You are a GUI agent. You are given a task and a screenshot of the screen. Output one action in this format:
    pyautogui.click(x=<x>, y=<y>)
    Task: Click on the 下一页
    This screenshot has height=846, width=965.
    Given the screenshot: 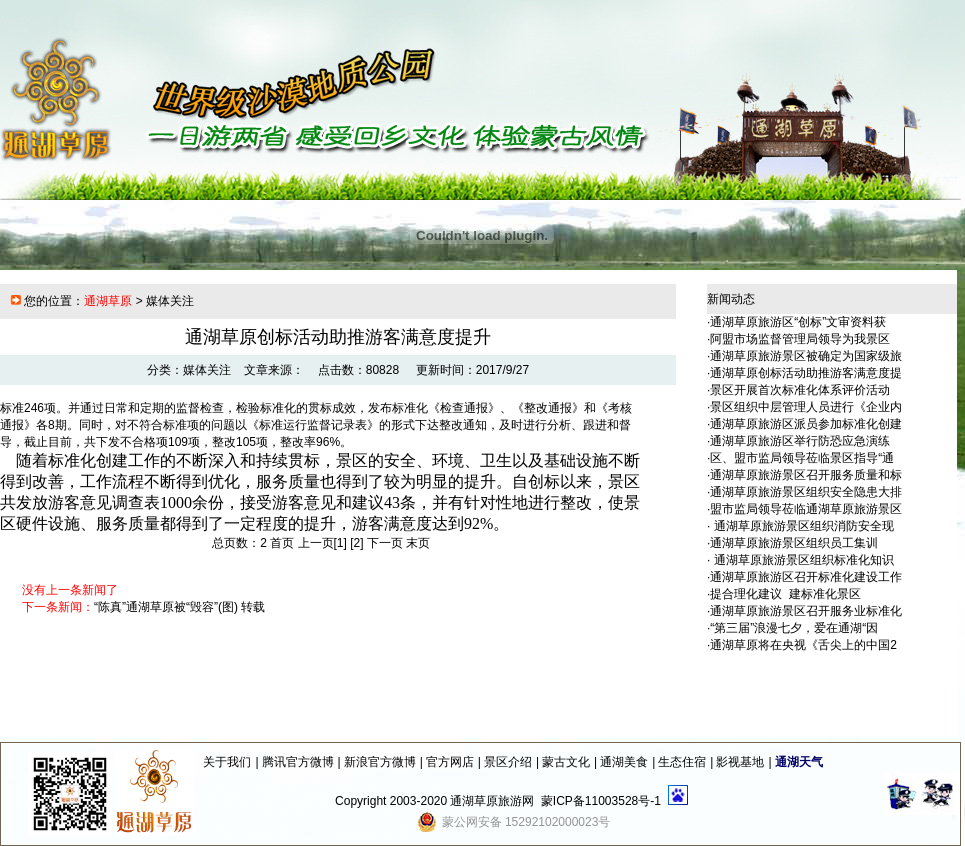 What is the action you would take?
    pyautogui.click(x=385, y=543)
    